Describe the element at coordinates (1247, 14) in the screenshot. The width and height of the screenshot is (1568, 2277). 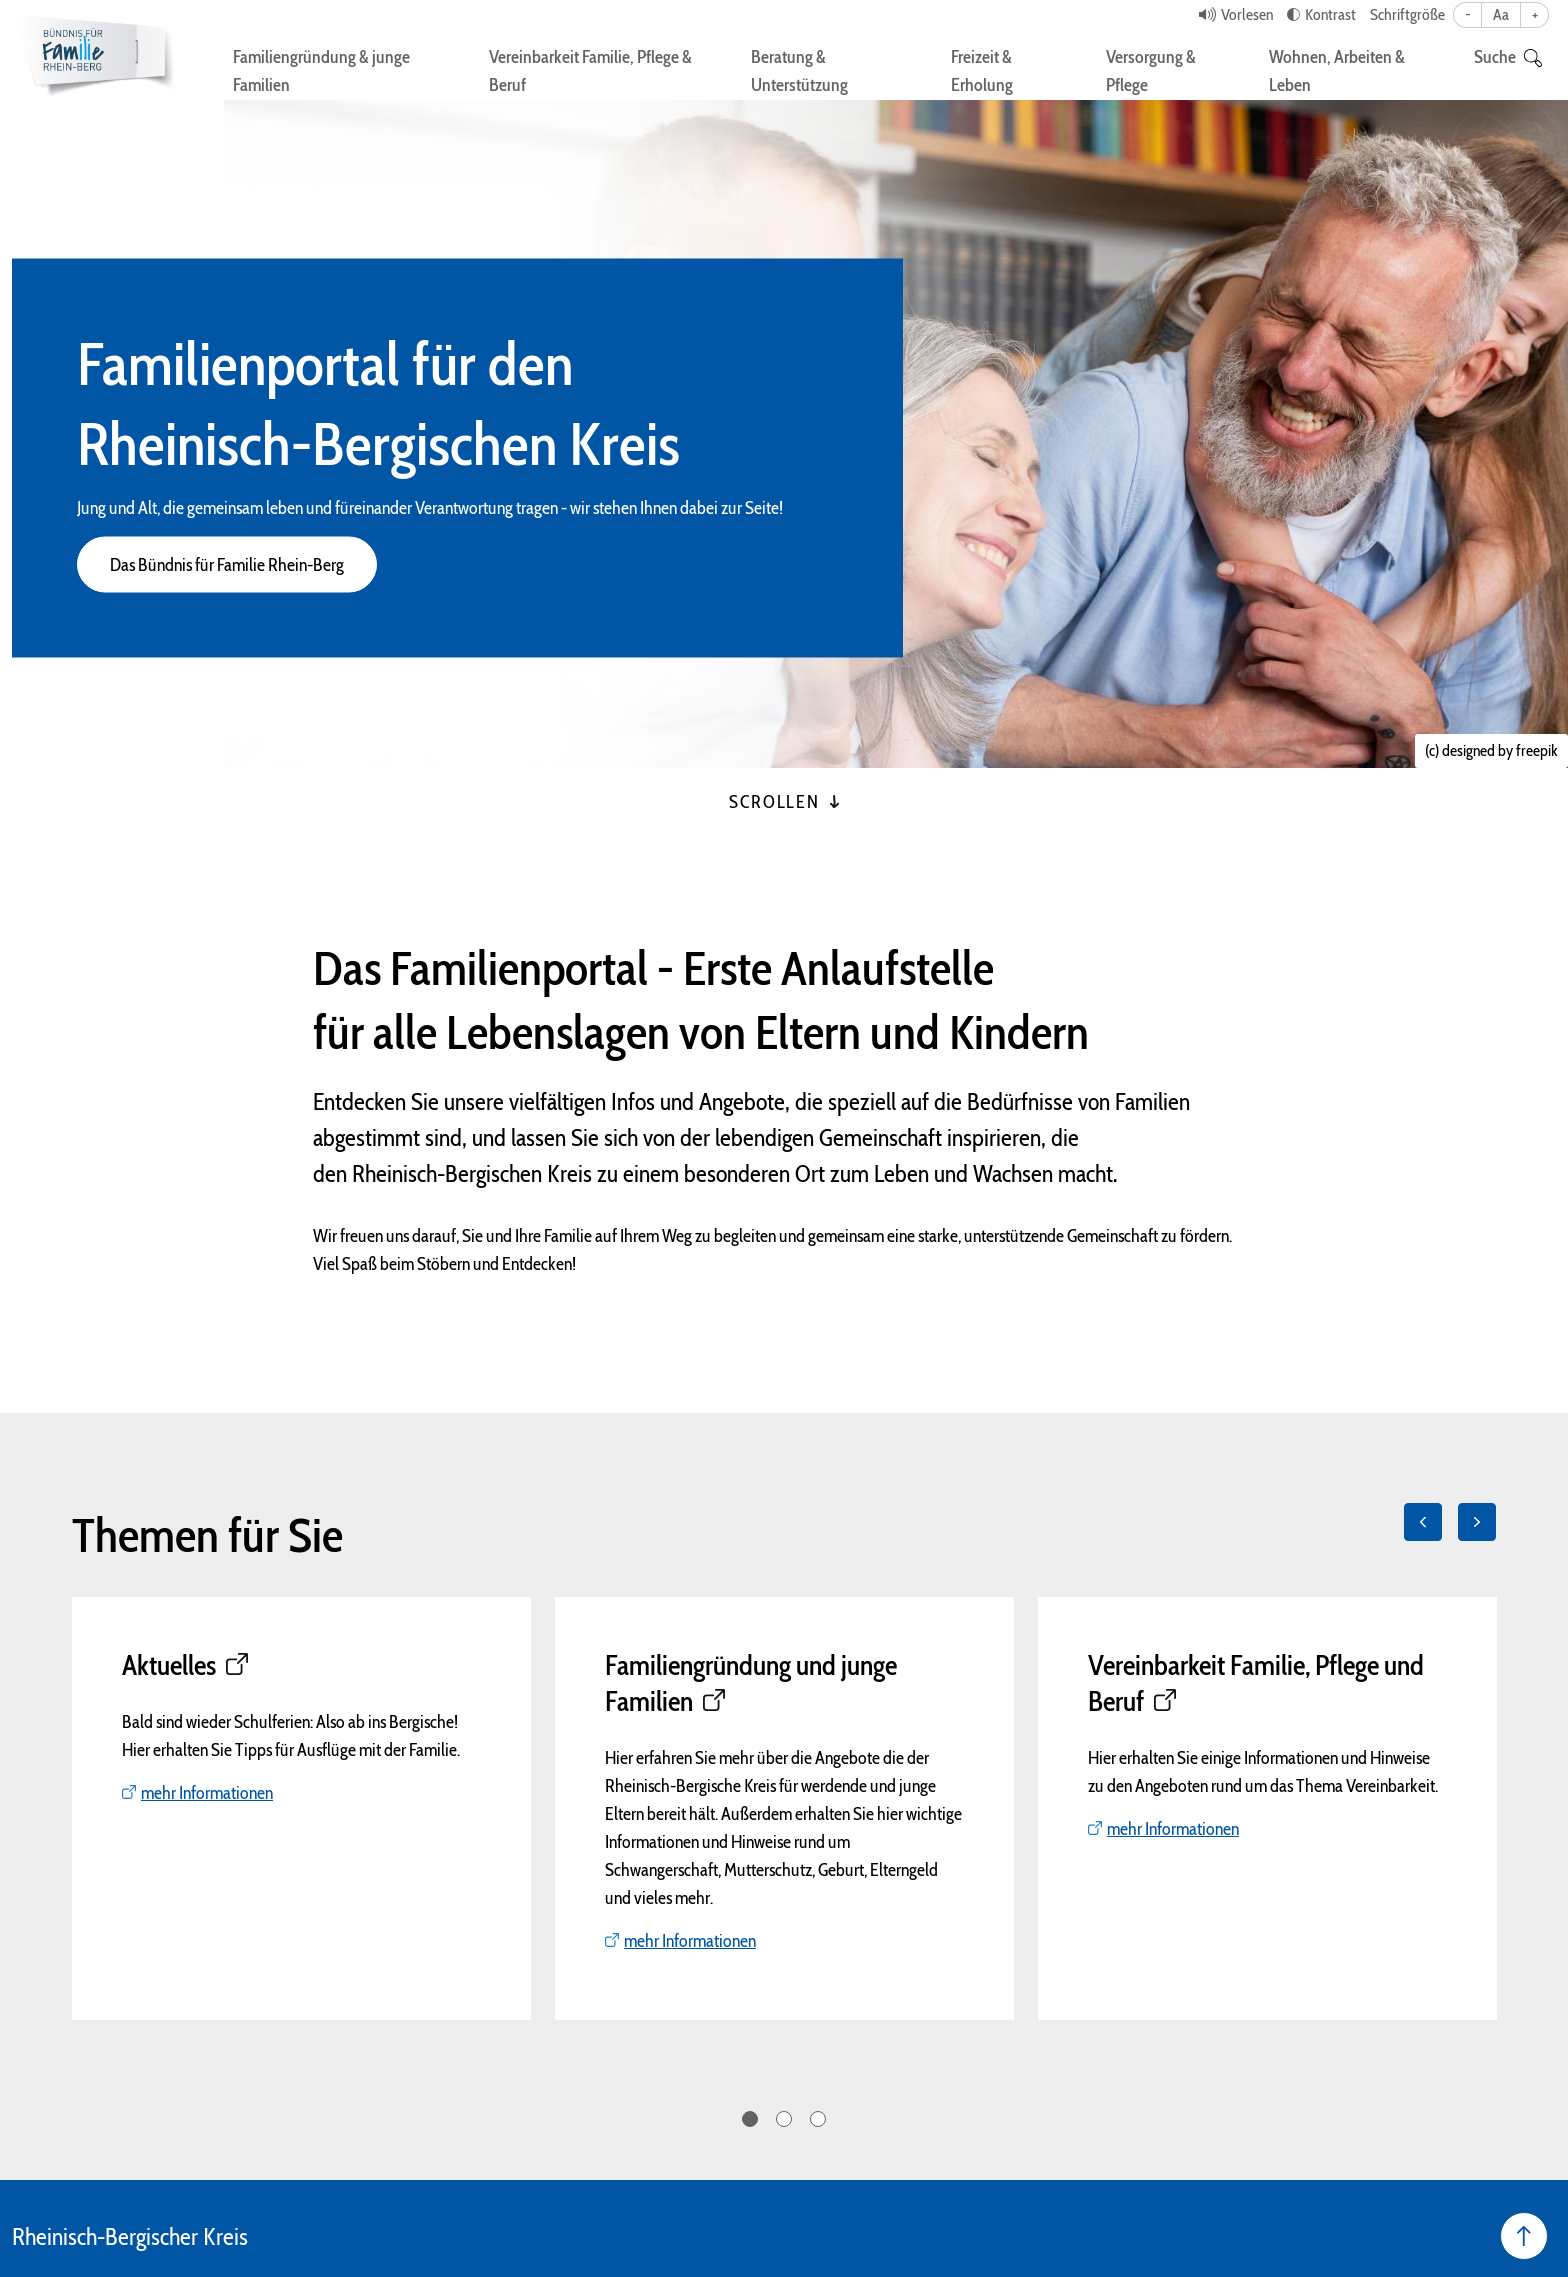
I see `Vorlesen` at that location.